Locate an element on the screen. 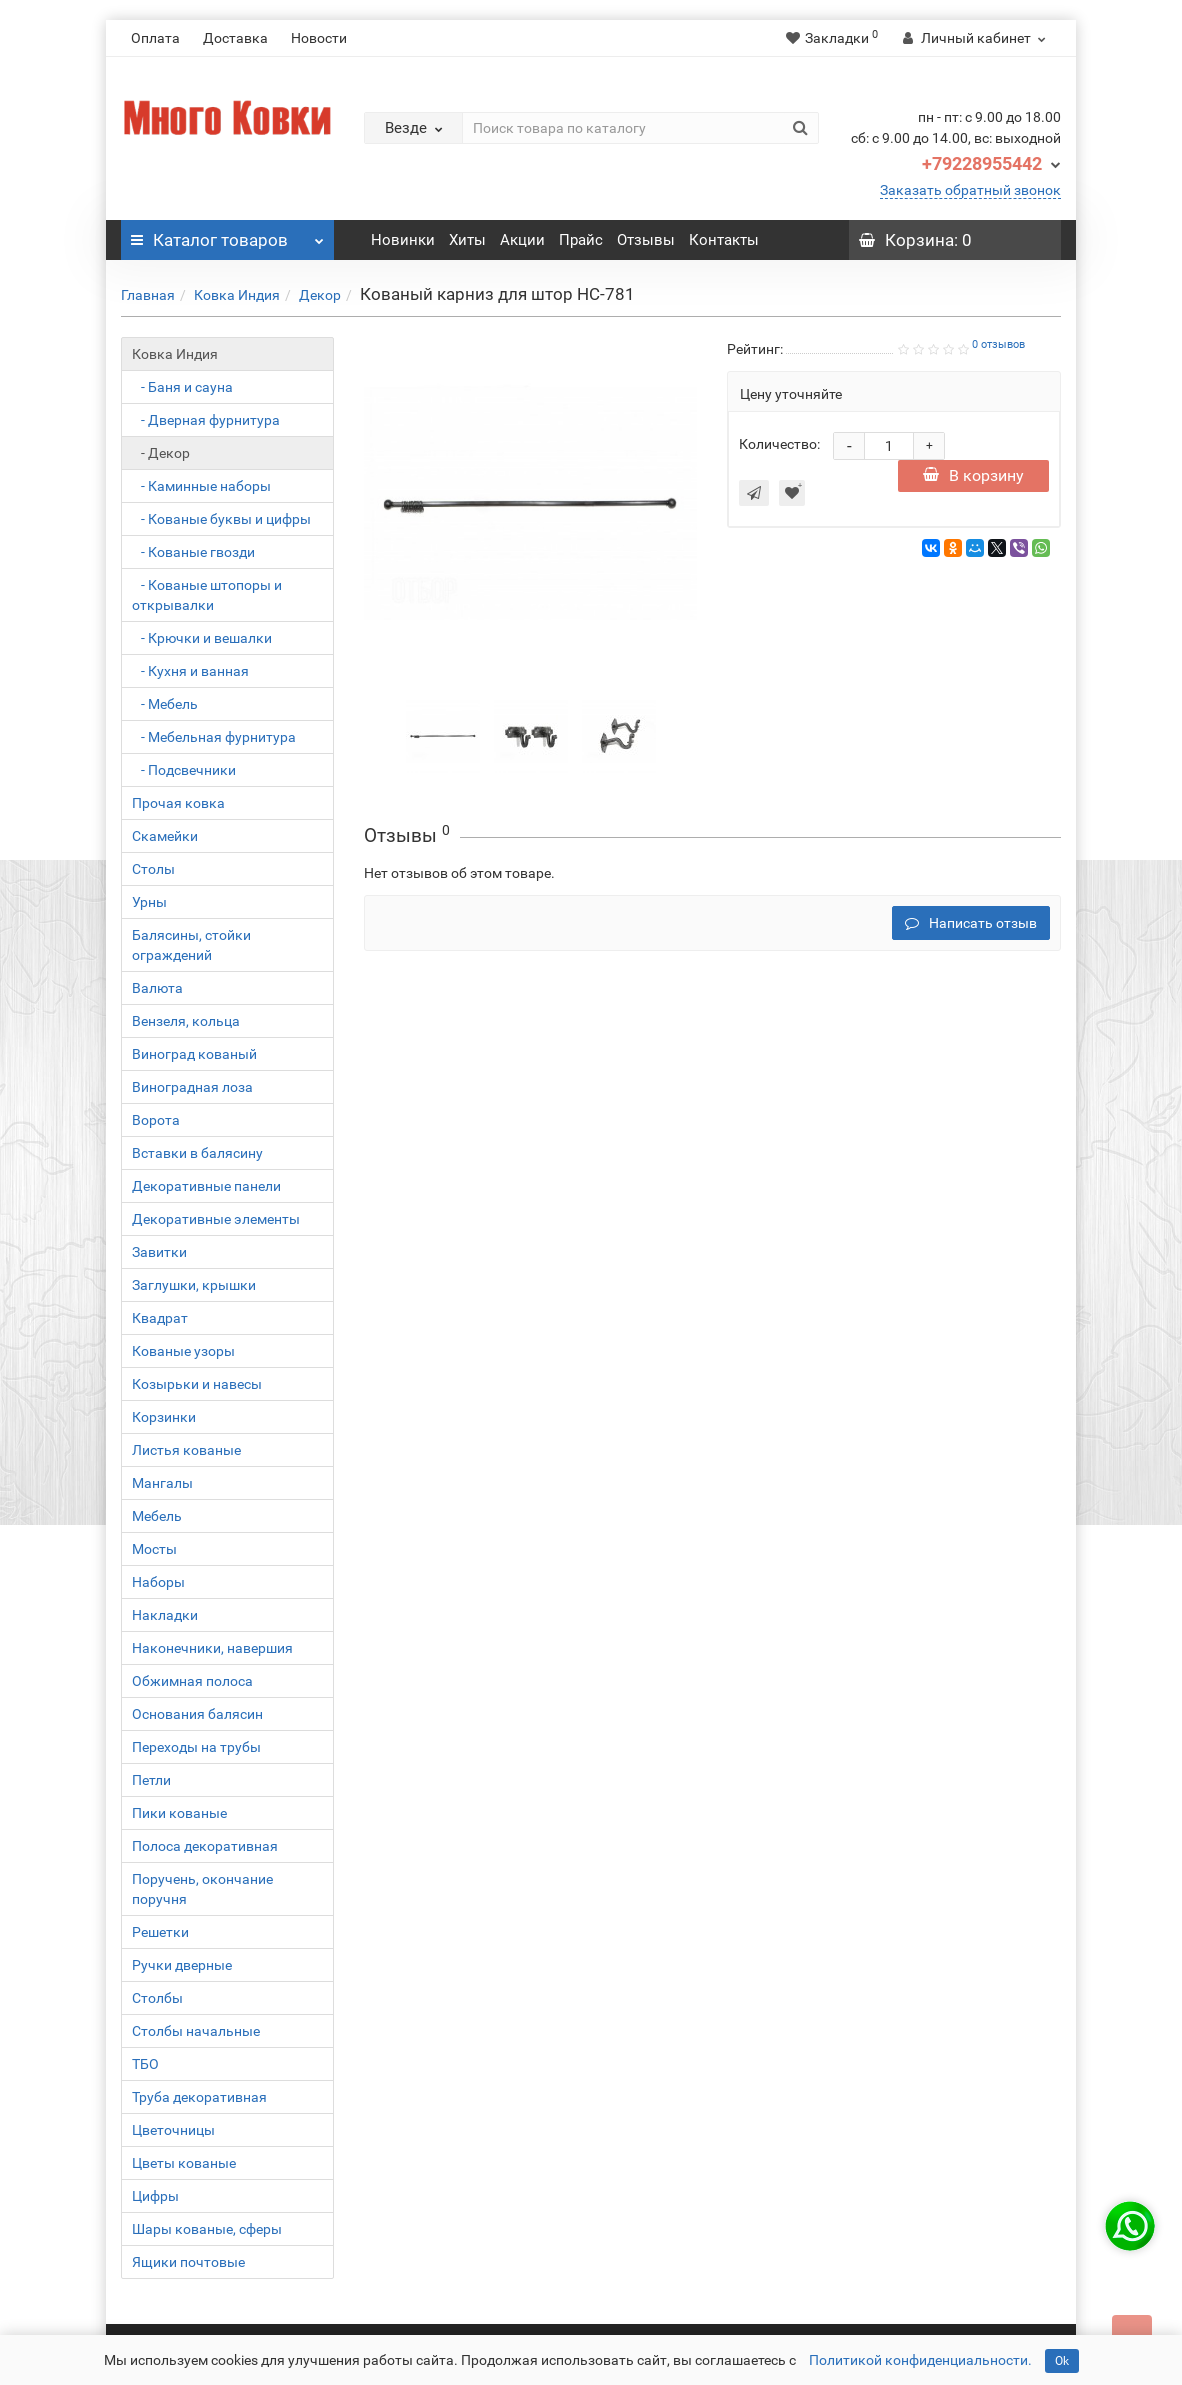 The width and height of the screenshot is (1182, 2385). Ручки дверные is located at coordinates (182, 1965).